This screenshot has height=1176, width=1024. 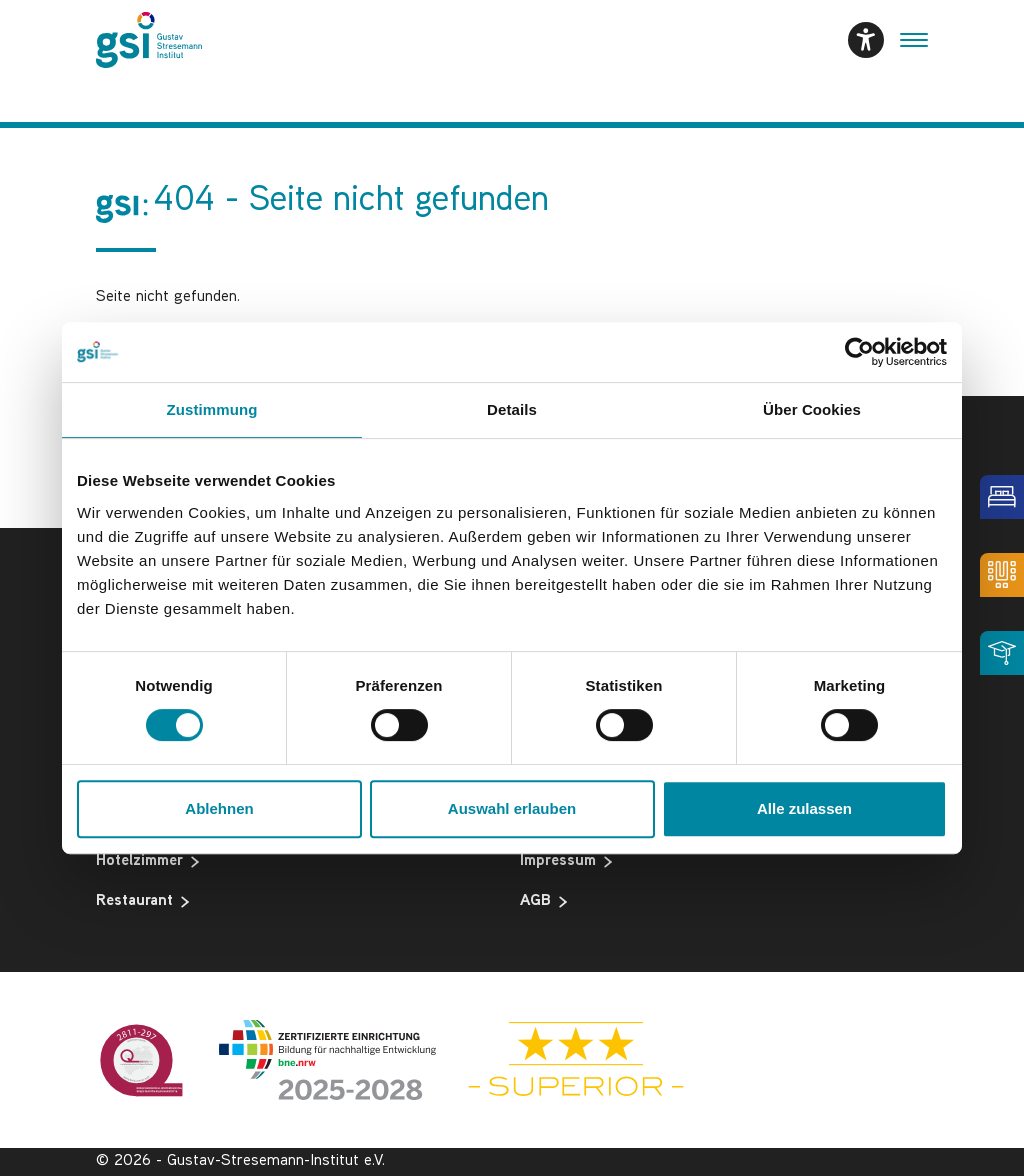 I want to click on Impressum, so click(x=566, y=862).